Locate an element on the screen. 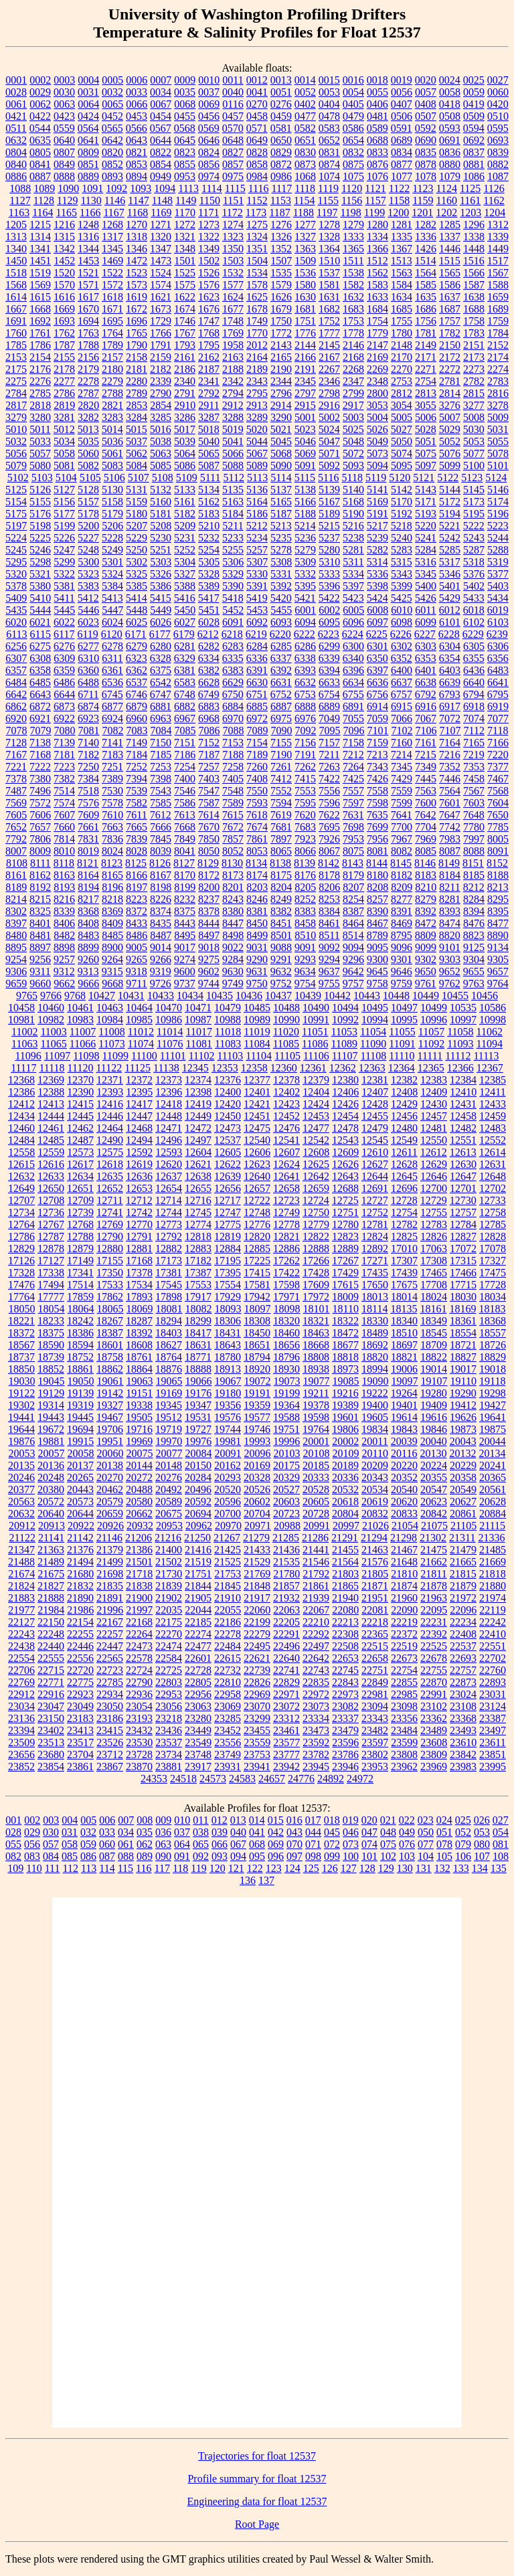  17341 is located at coordinates (80, 1272).